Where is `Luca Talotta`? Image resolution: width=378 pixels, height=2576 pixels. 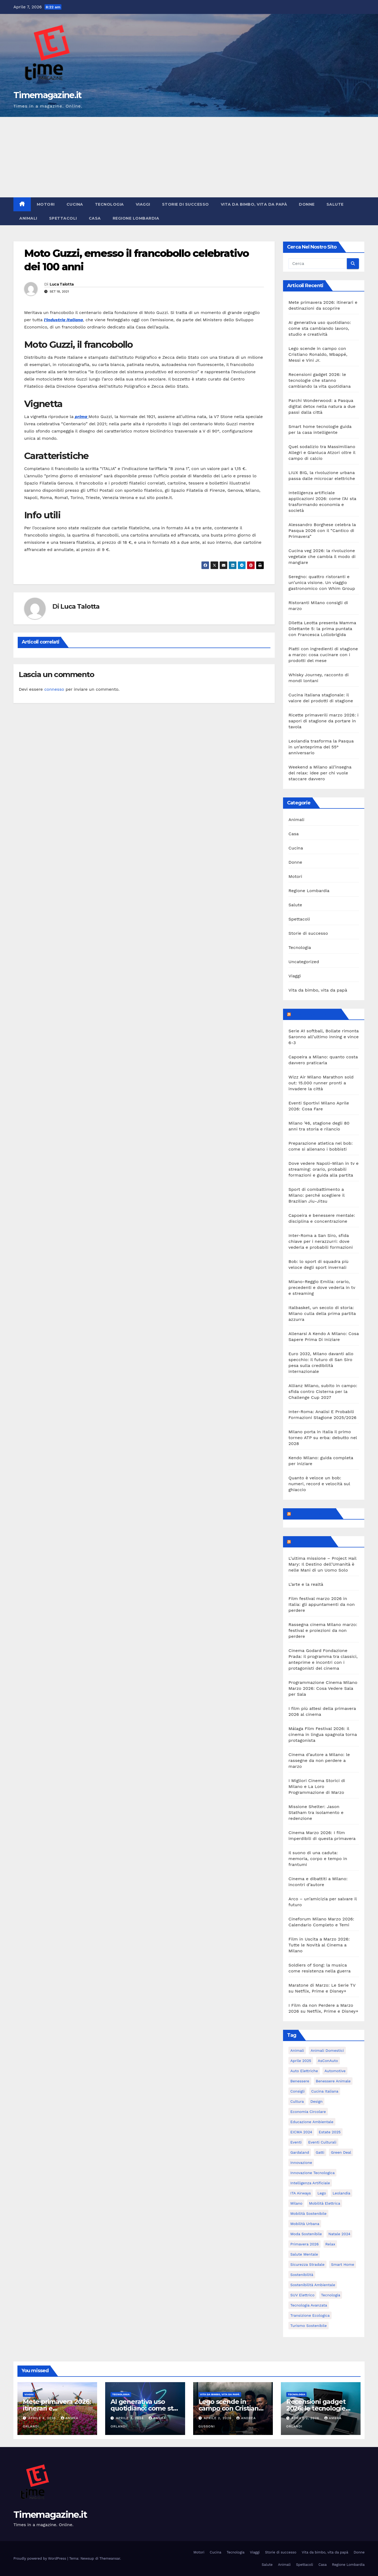
Luca Talotta is located at coordinates (62, 284).